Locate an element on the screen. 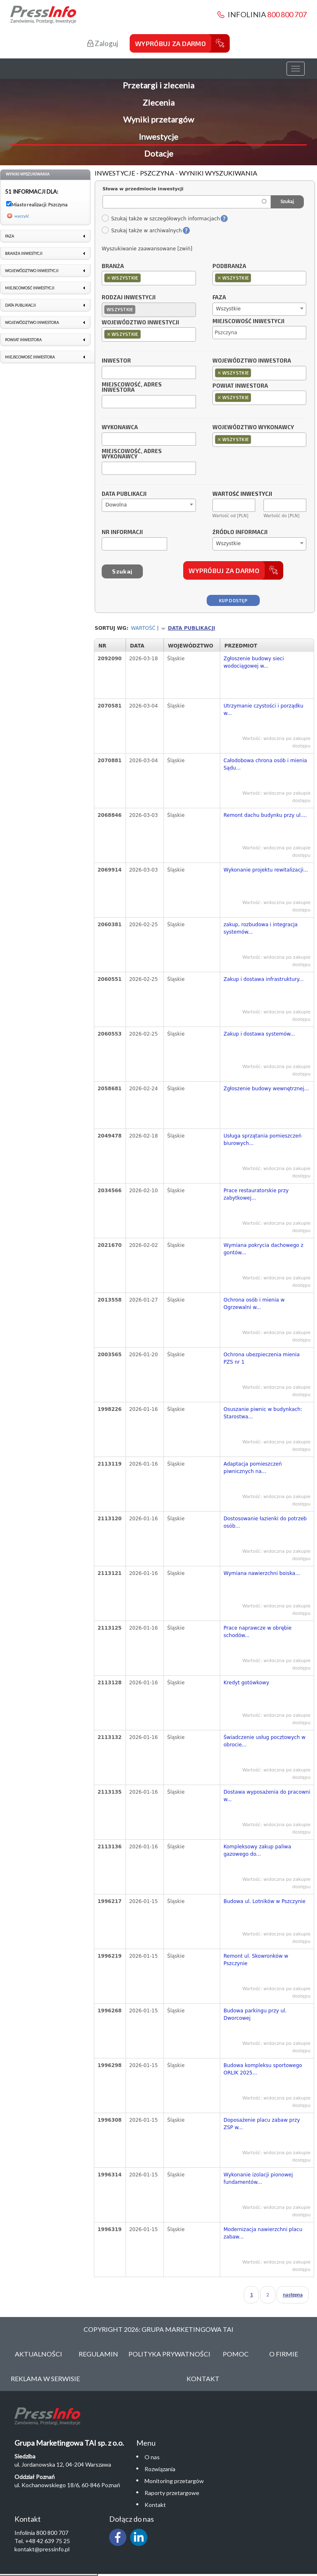 The height and width of the screenshot is (2576, 317). Dostawa wyposażenia do pracowni w... is located at coordinates (267, 1795).